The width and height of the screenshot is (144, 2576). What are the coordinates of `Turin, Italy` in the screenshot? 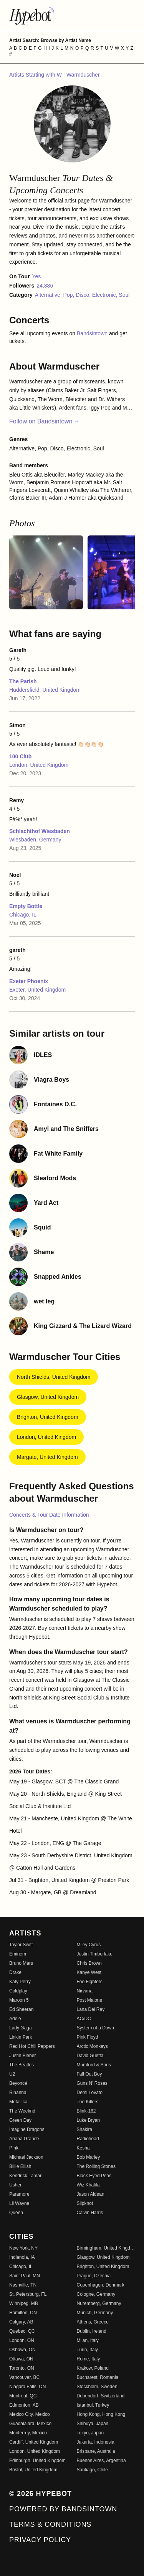 It's located at (87, 2349).